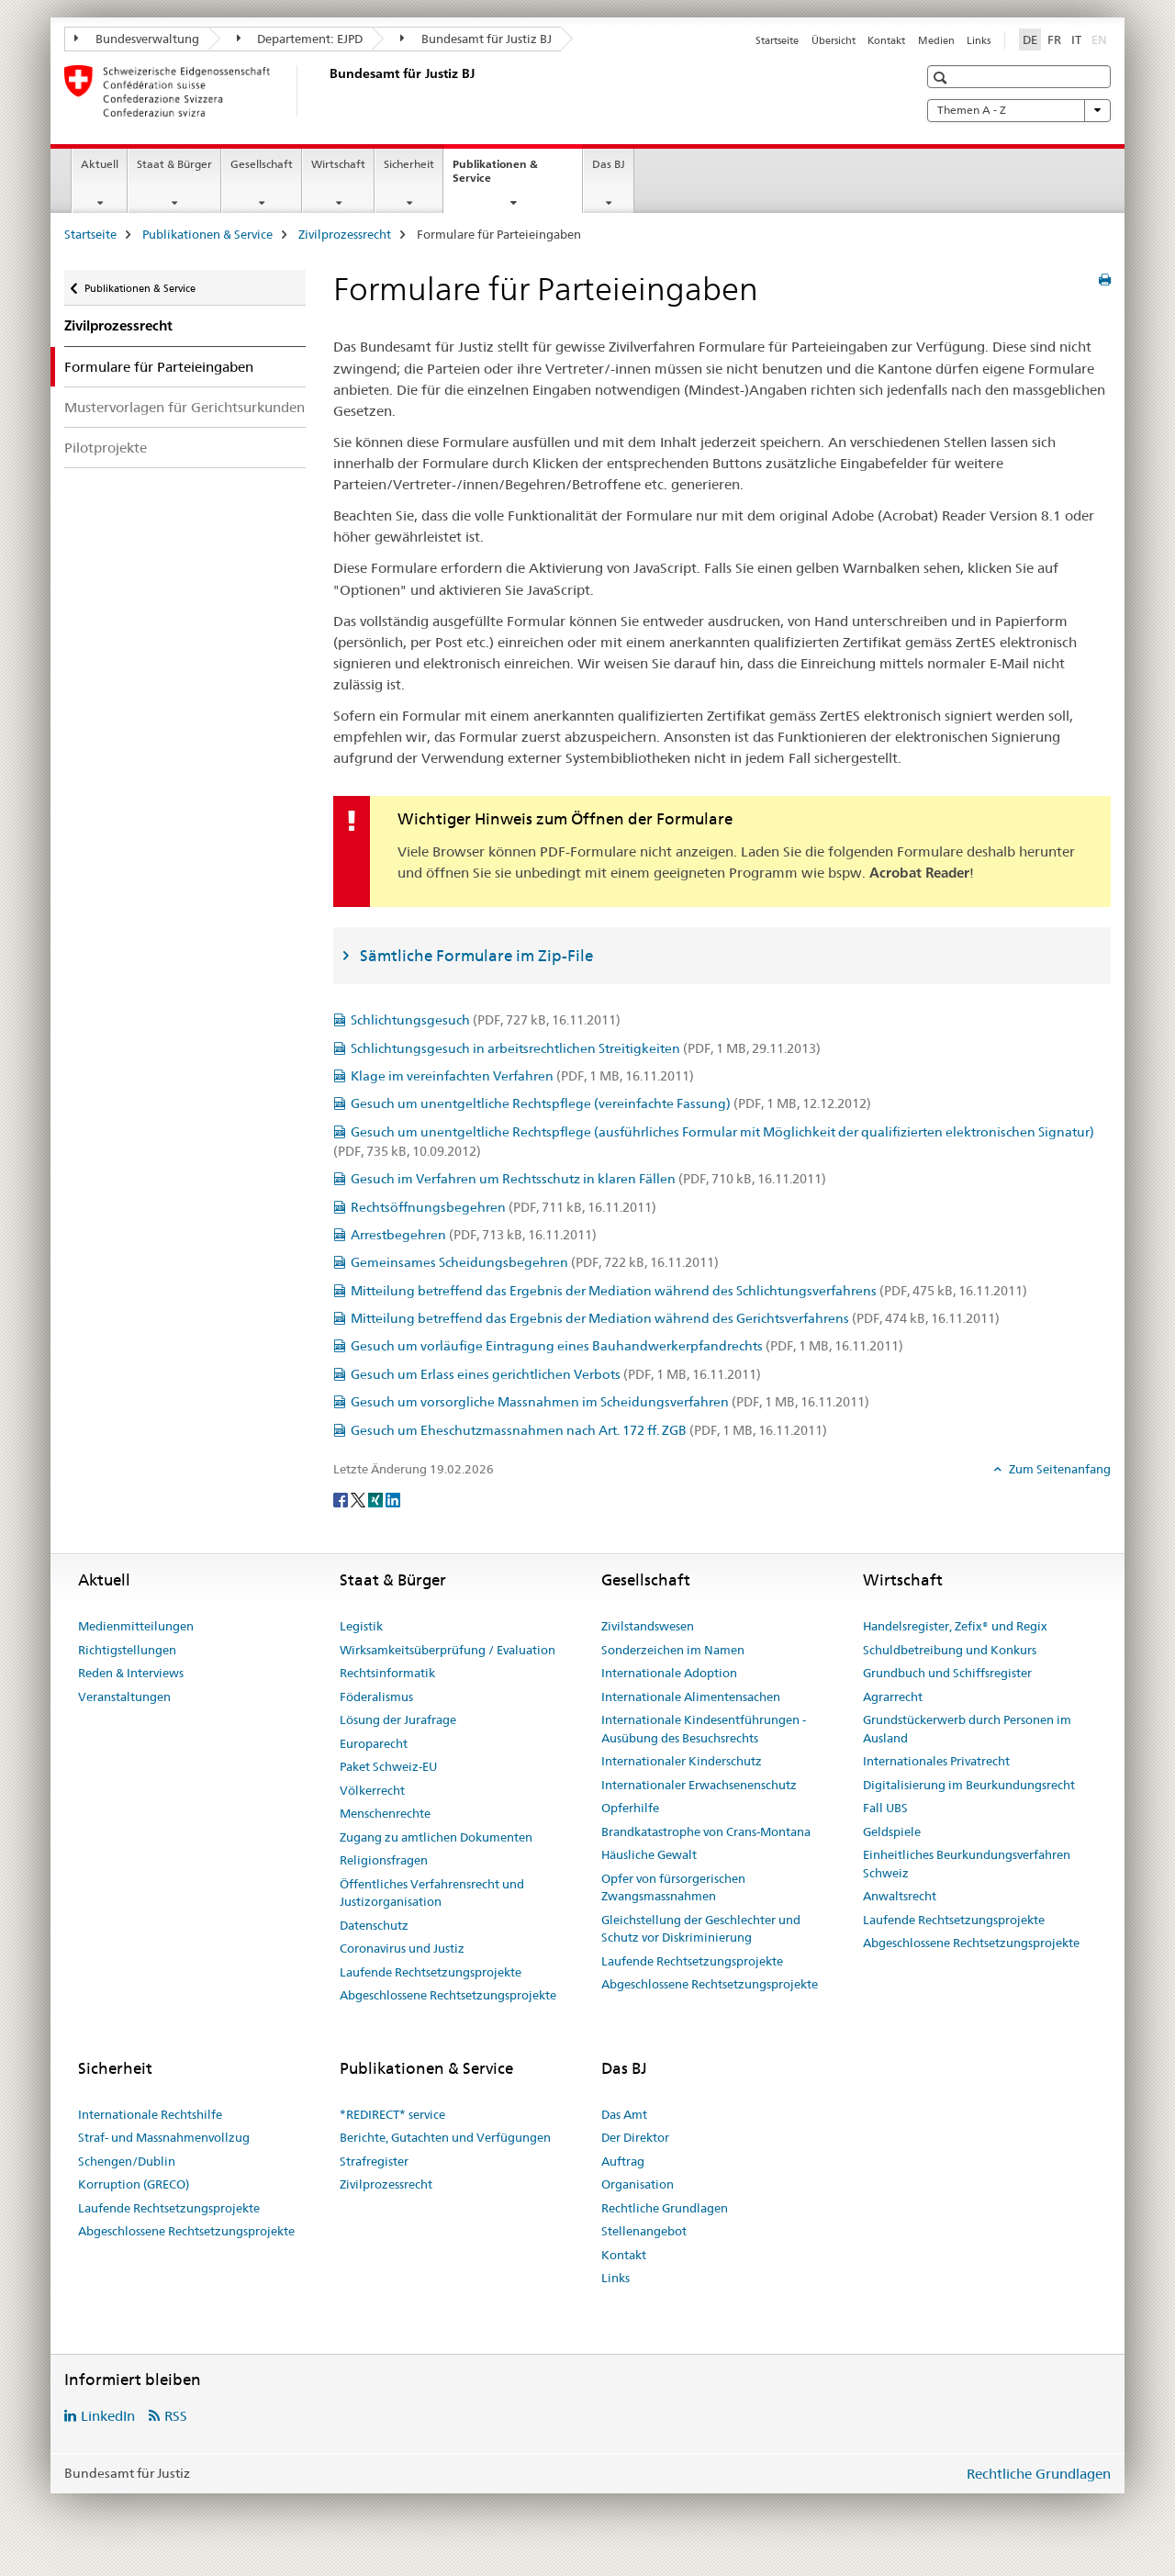  What do you see at coordinates (300, 39) in the screenshot?
I see `Departement: EJPD` at bounding box center [300, 39].